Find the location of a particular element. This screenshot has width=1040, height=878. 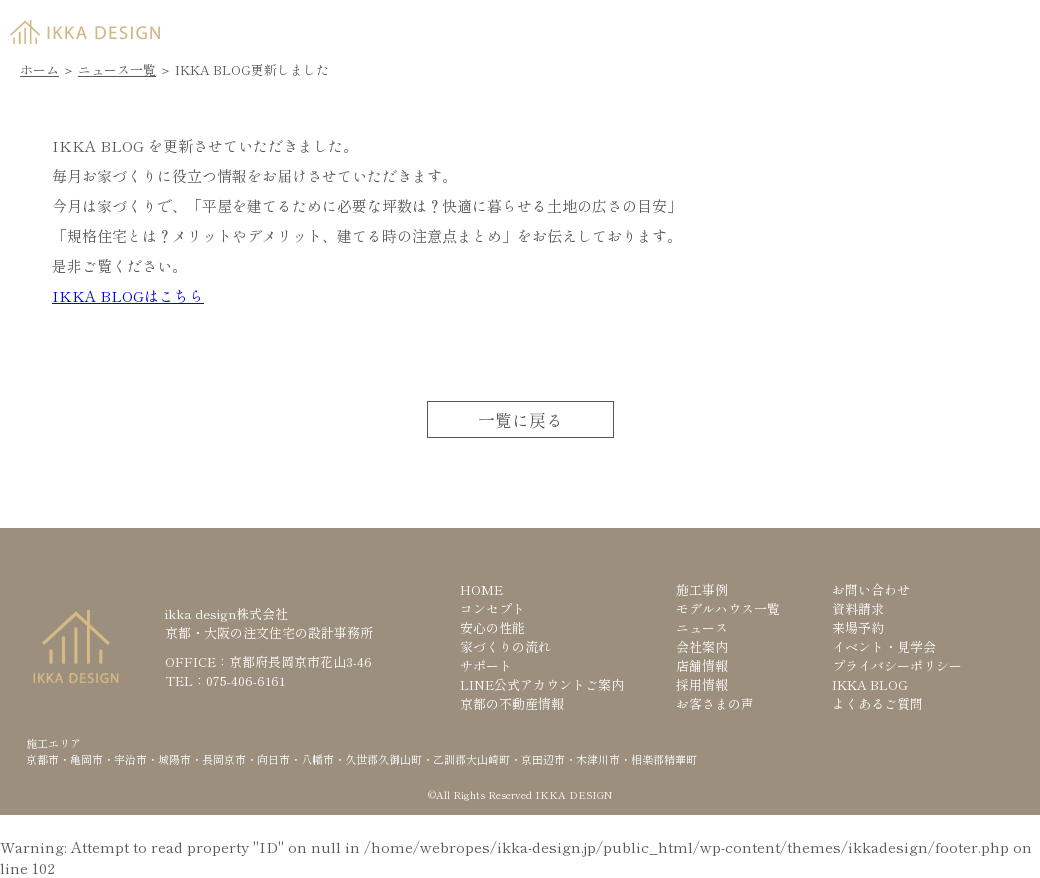

ニュース is located at coordinates (702, 627).